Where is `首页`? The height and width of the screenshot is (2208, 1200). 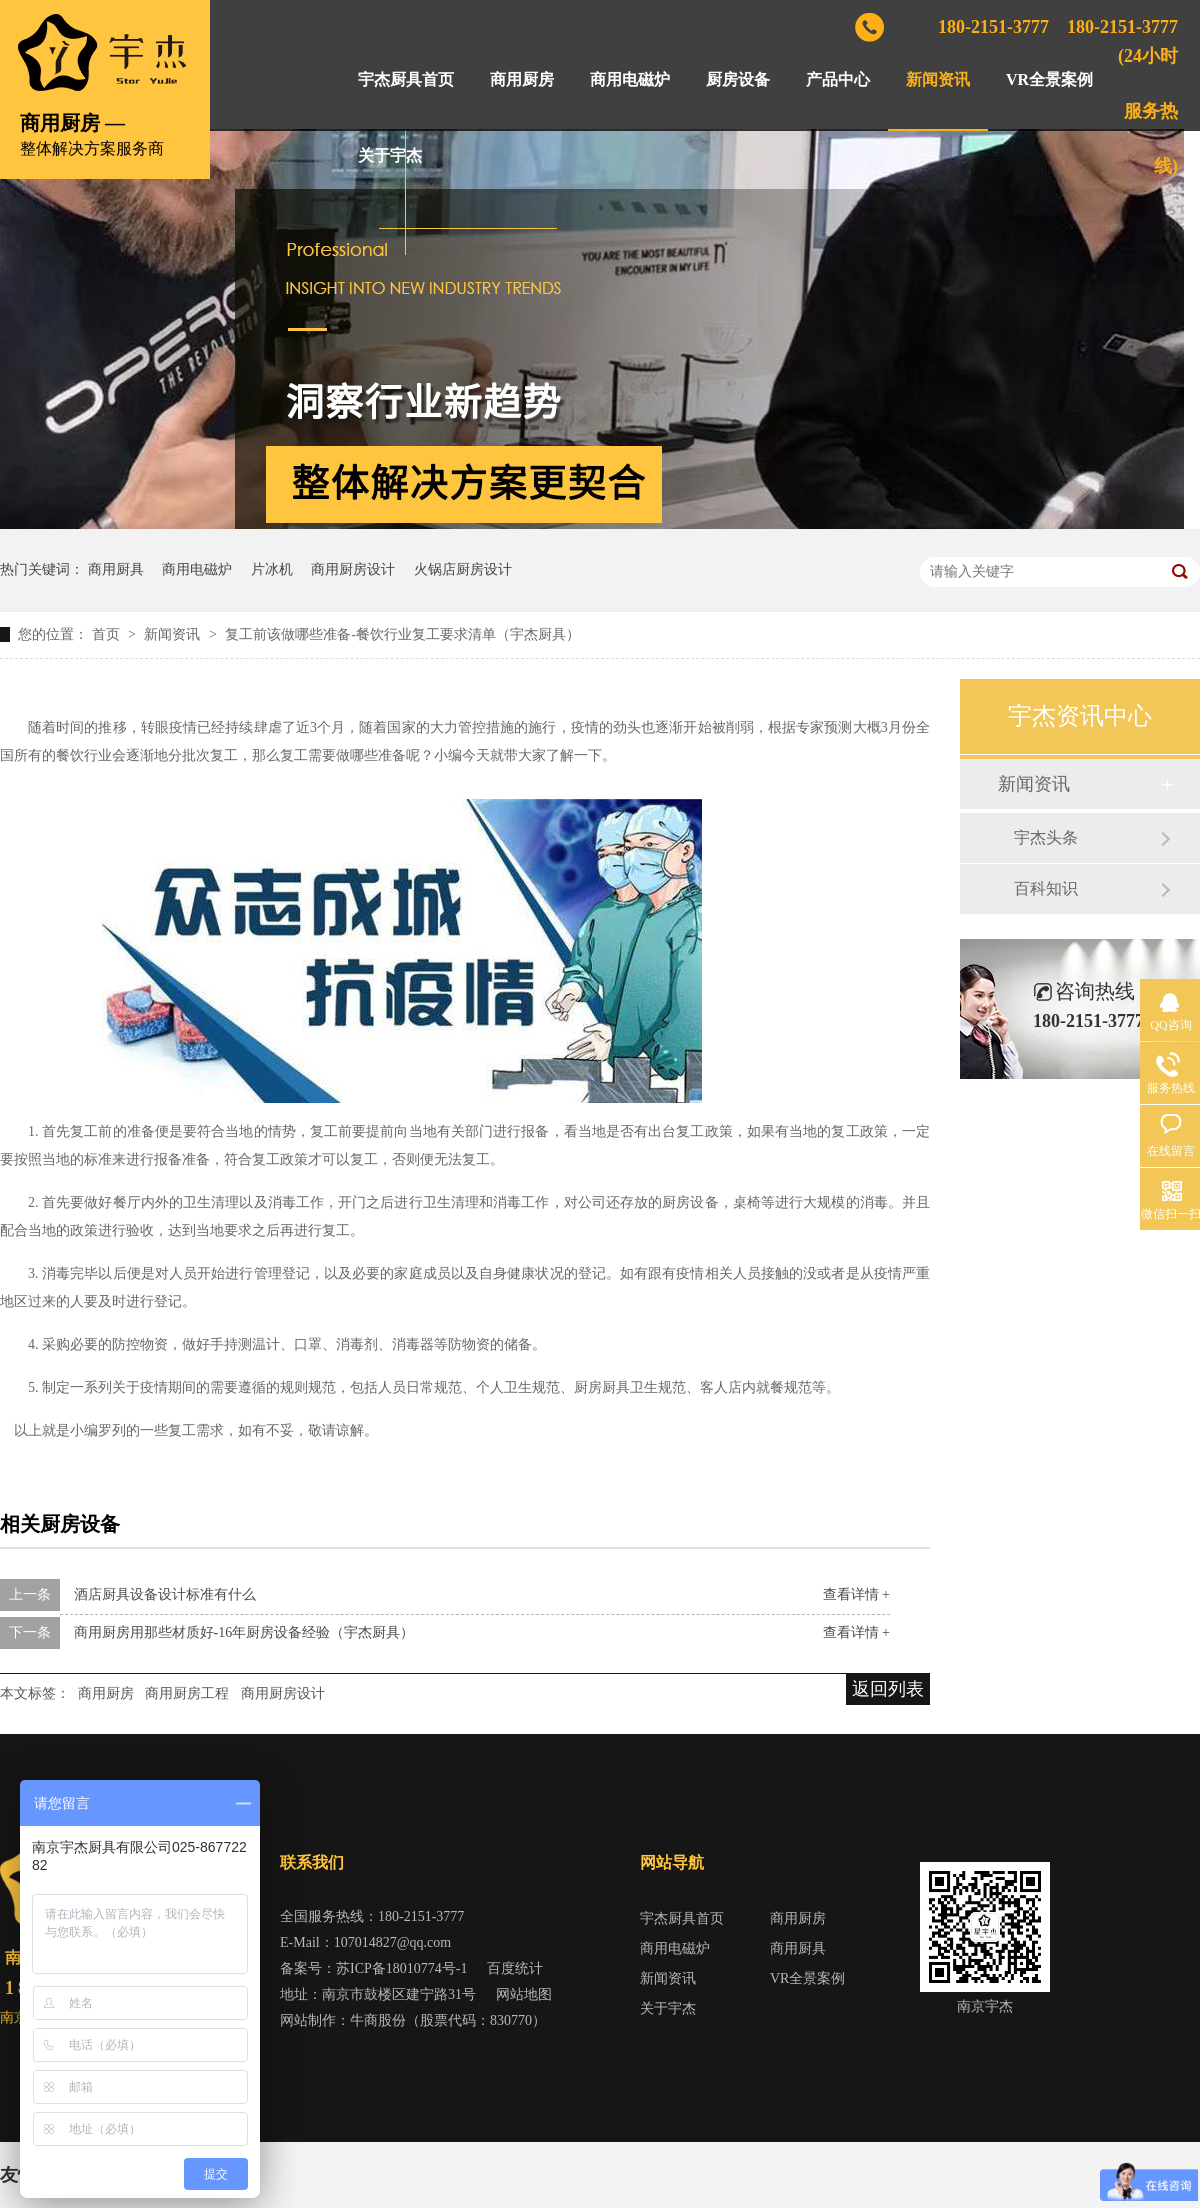
首页 is located at coordinates (108, 634).